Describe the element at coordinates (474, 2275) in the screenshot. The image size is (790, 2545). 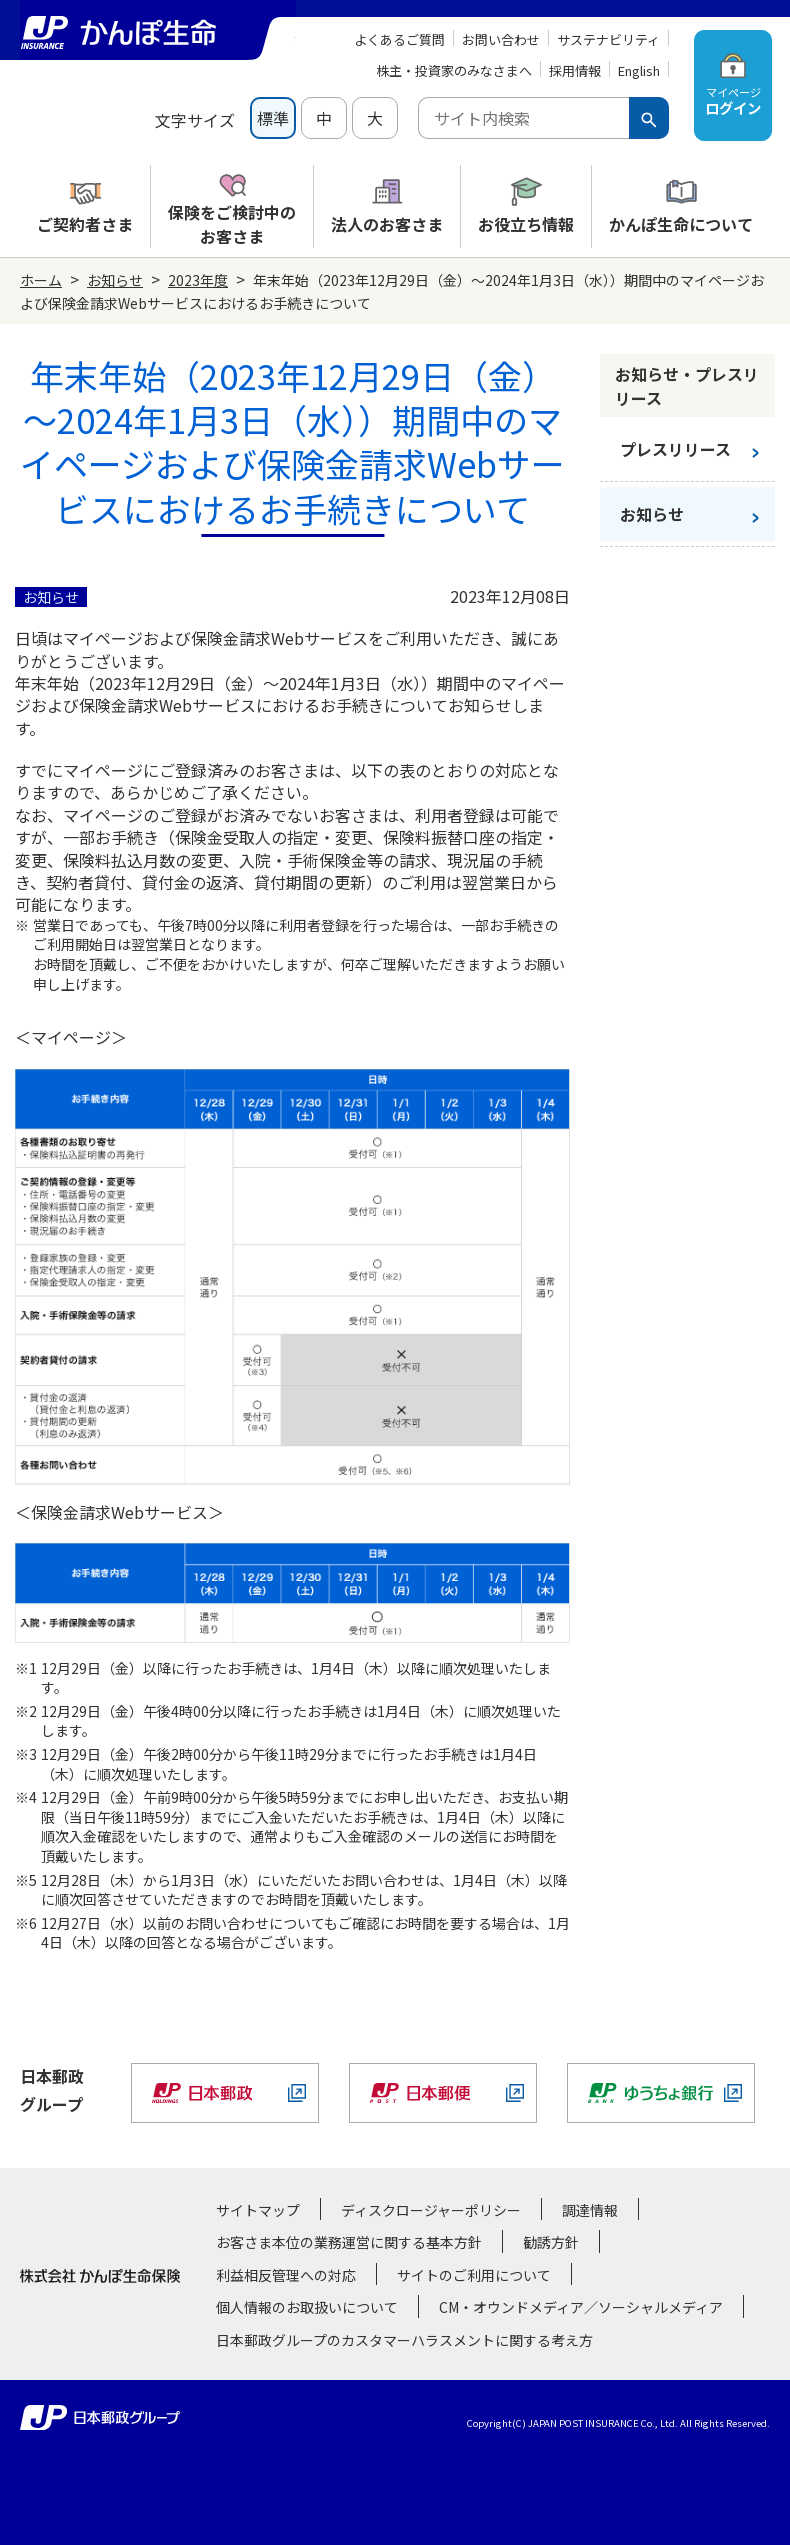
I see `サイトのご利用について` at that location.